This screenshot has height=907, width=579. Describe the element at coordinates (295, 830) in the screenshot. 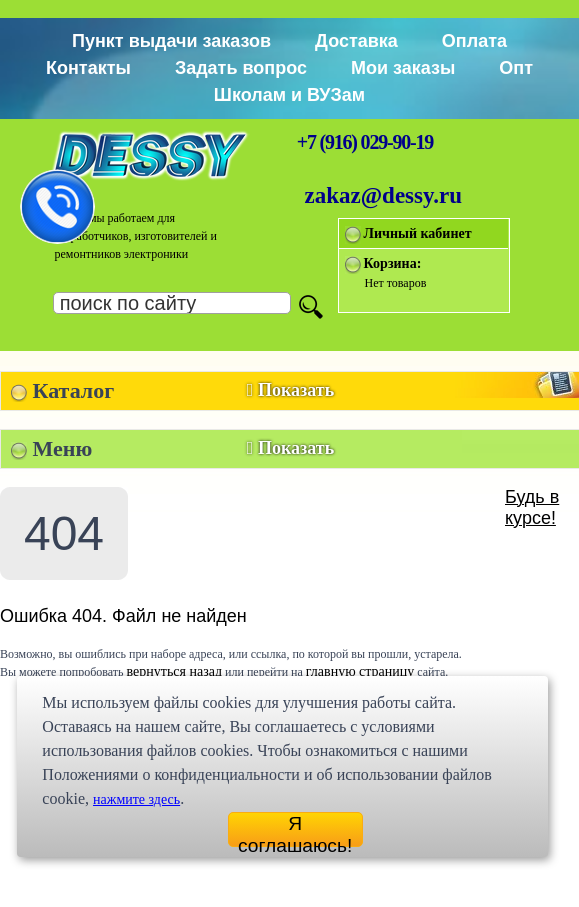

I see `Я соглашаюсь!` at that location.